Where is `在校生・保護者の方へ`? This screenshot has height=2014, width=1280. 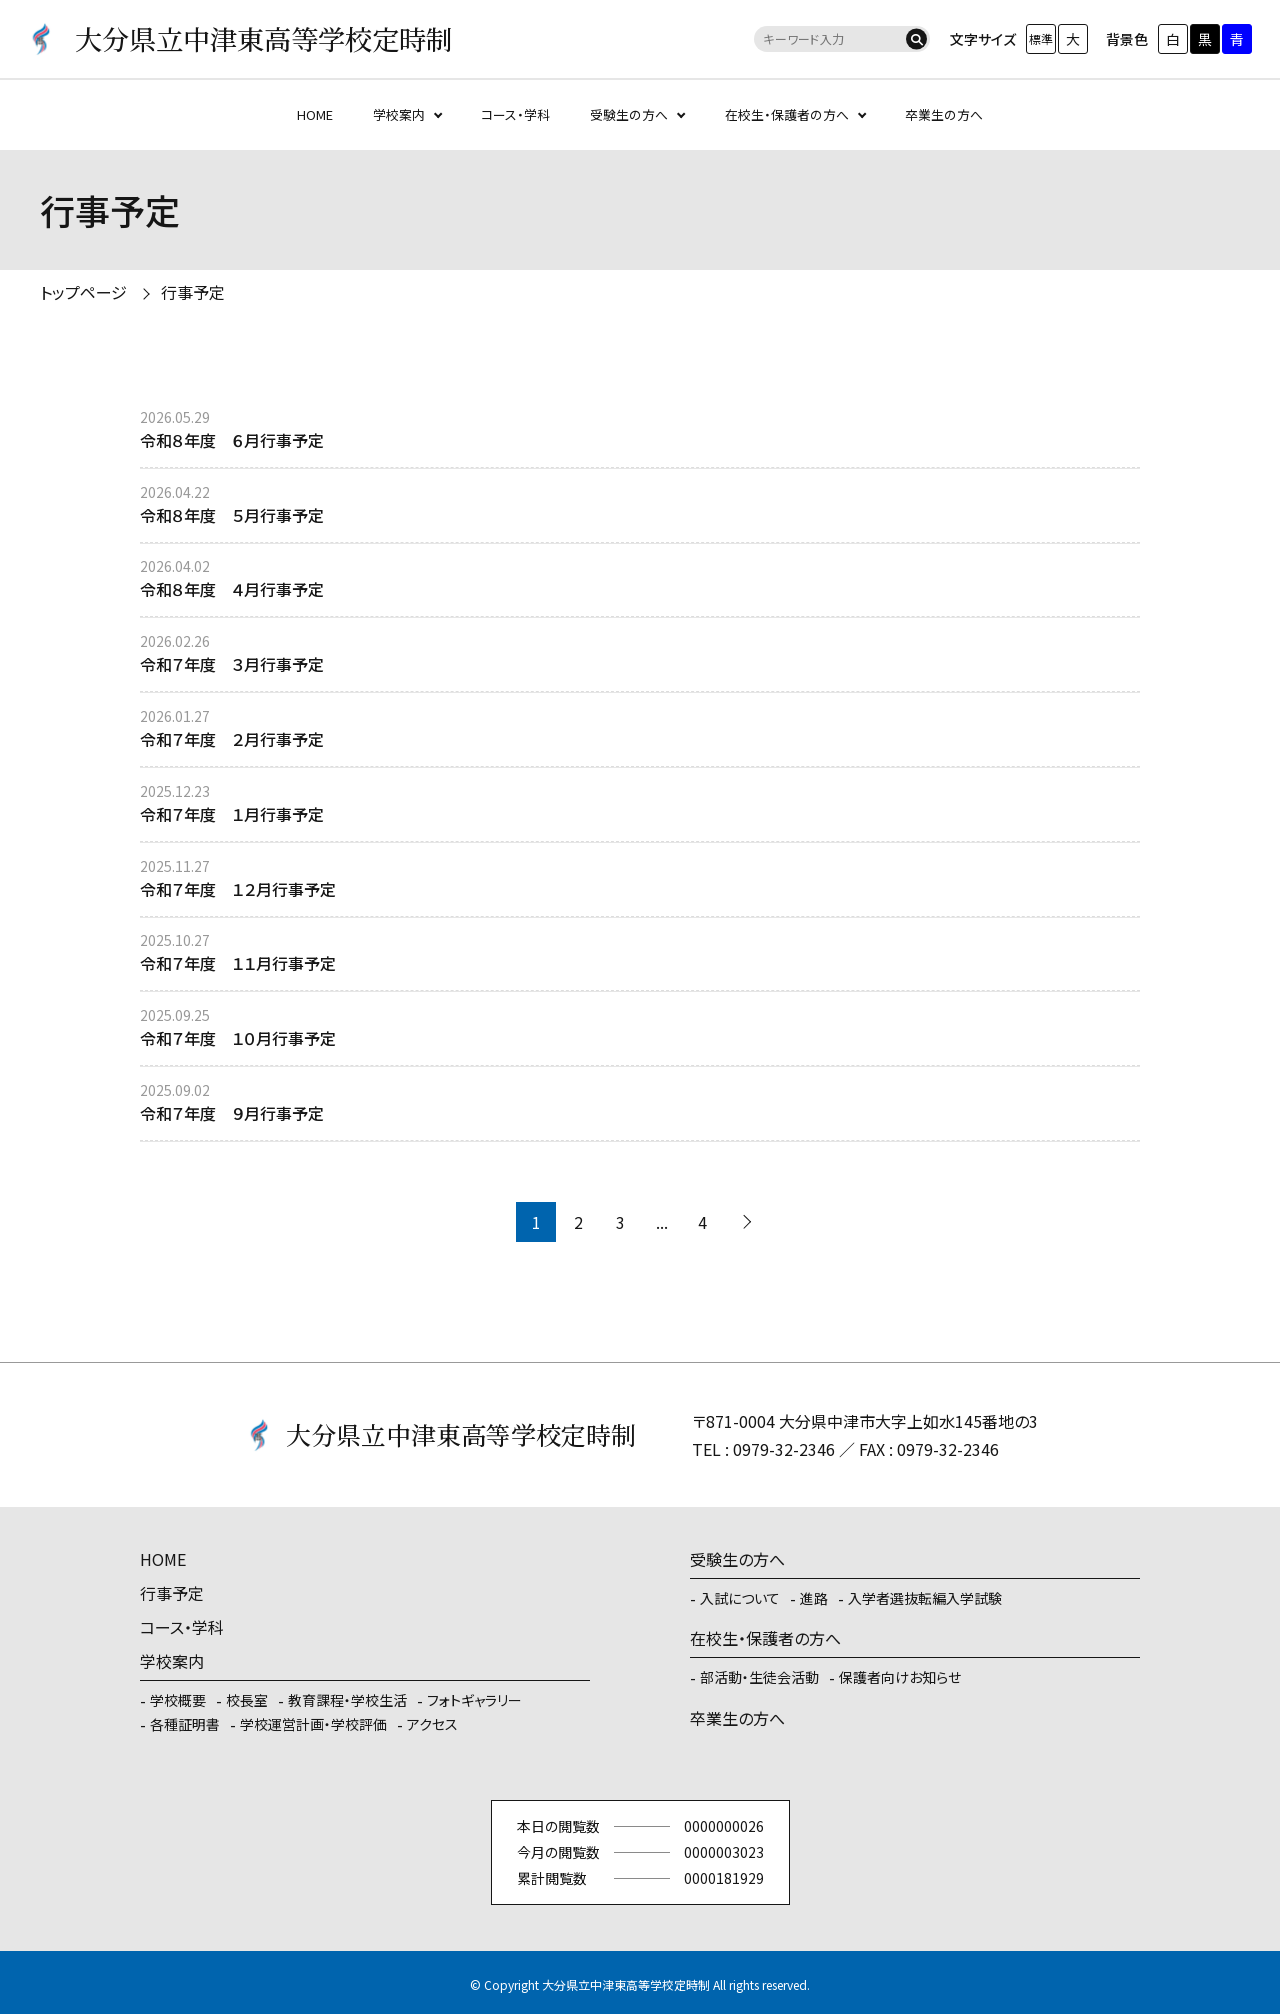
在校生・保護者の方へ is located at coordinates (787, 114).